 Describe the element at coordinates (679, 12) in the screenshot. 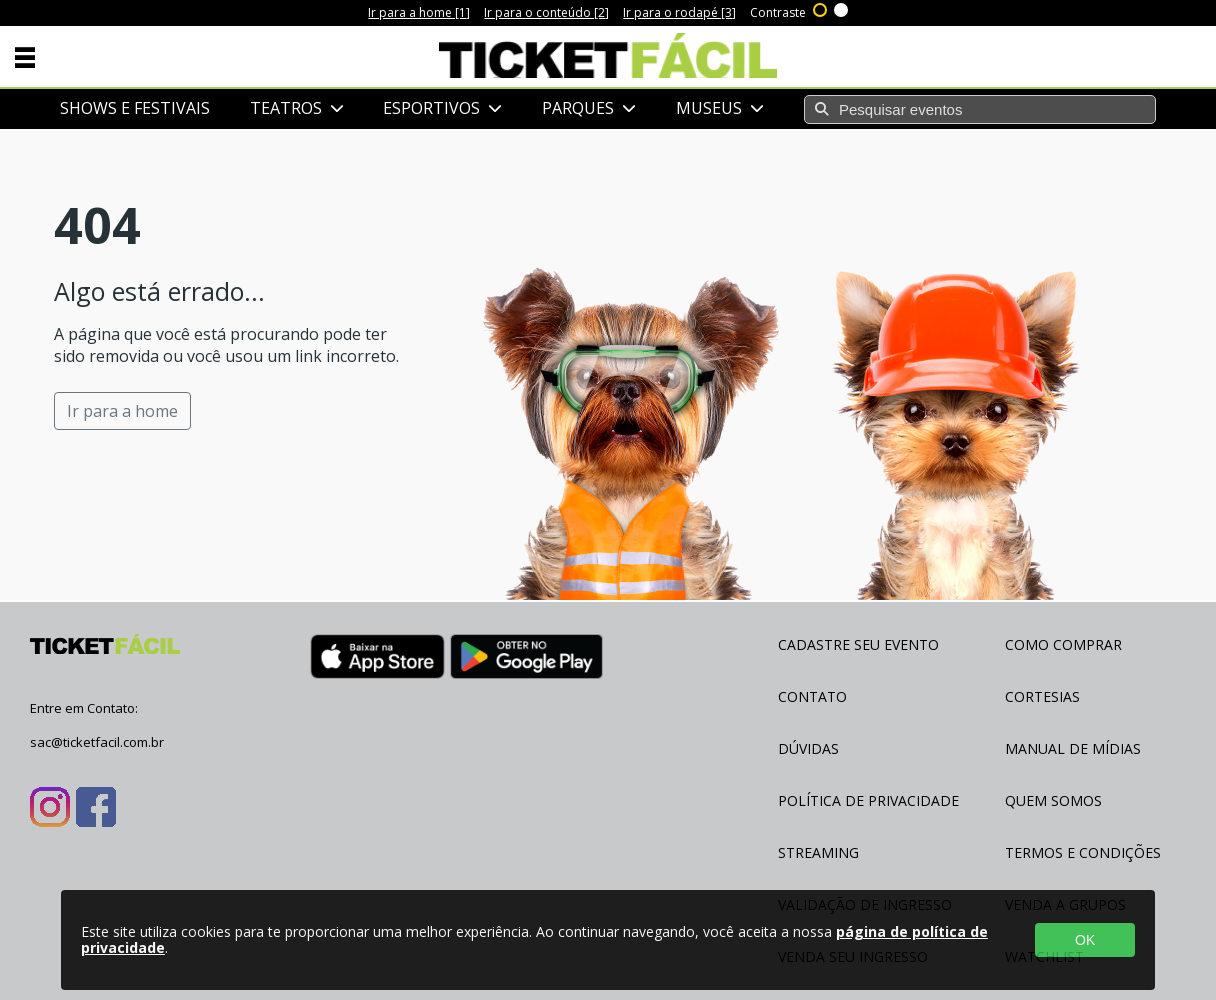

I see `Ir para o rodapé [3]` at that location.